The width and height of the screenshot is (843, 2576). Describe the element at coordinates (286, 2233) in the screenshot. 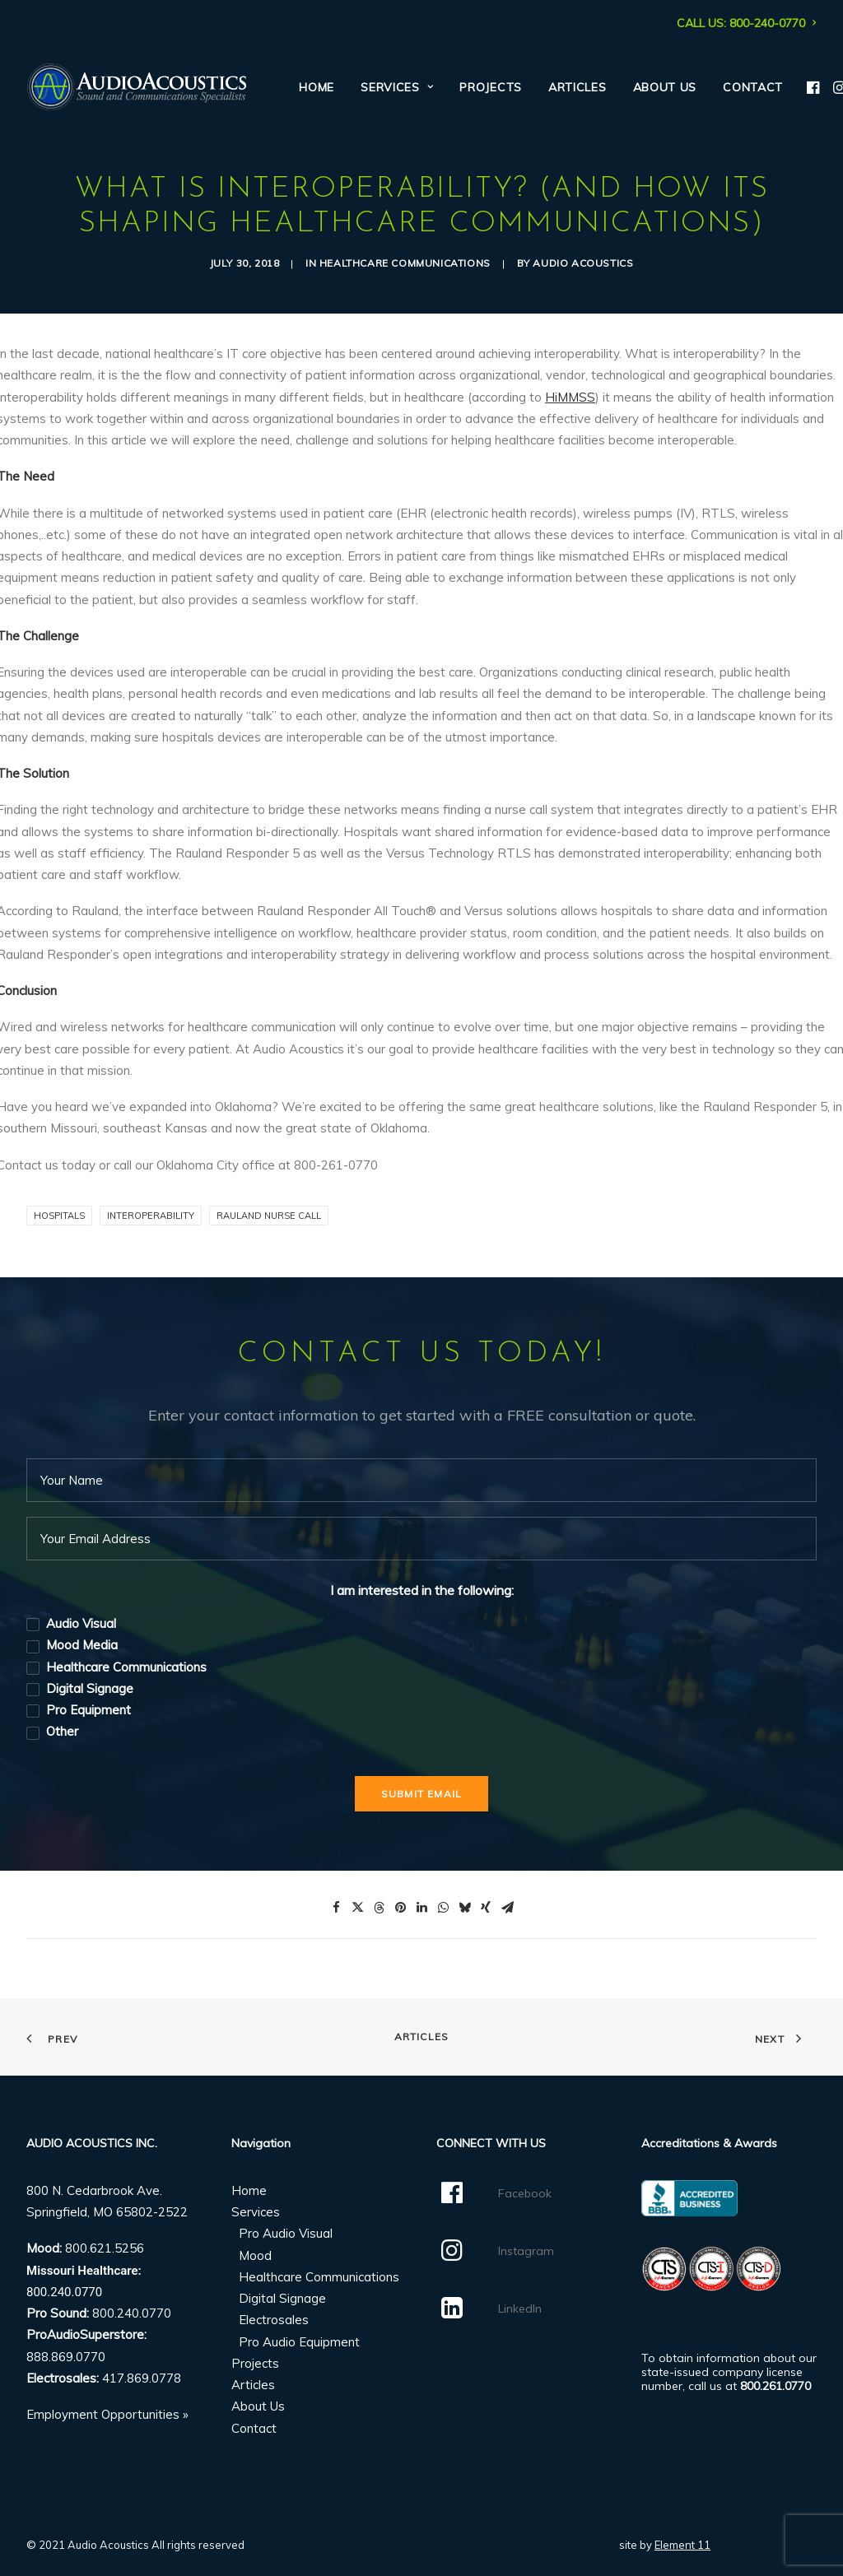

I see `Pro Audio Visual` at that location.